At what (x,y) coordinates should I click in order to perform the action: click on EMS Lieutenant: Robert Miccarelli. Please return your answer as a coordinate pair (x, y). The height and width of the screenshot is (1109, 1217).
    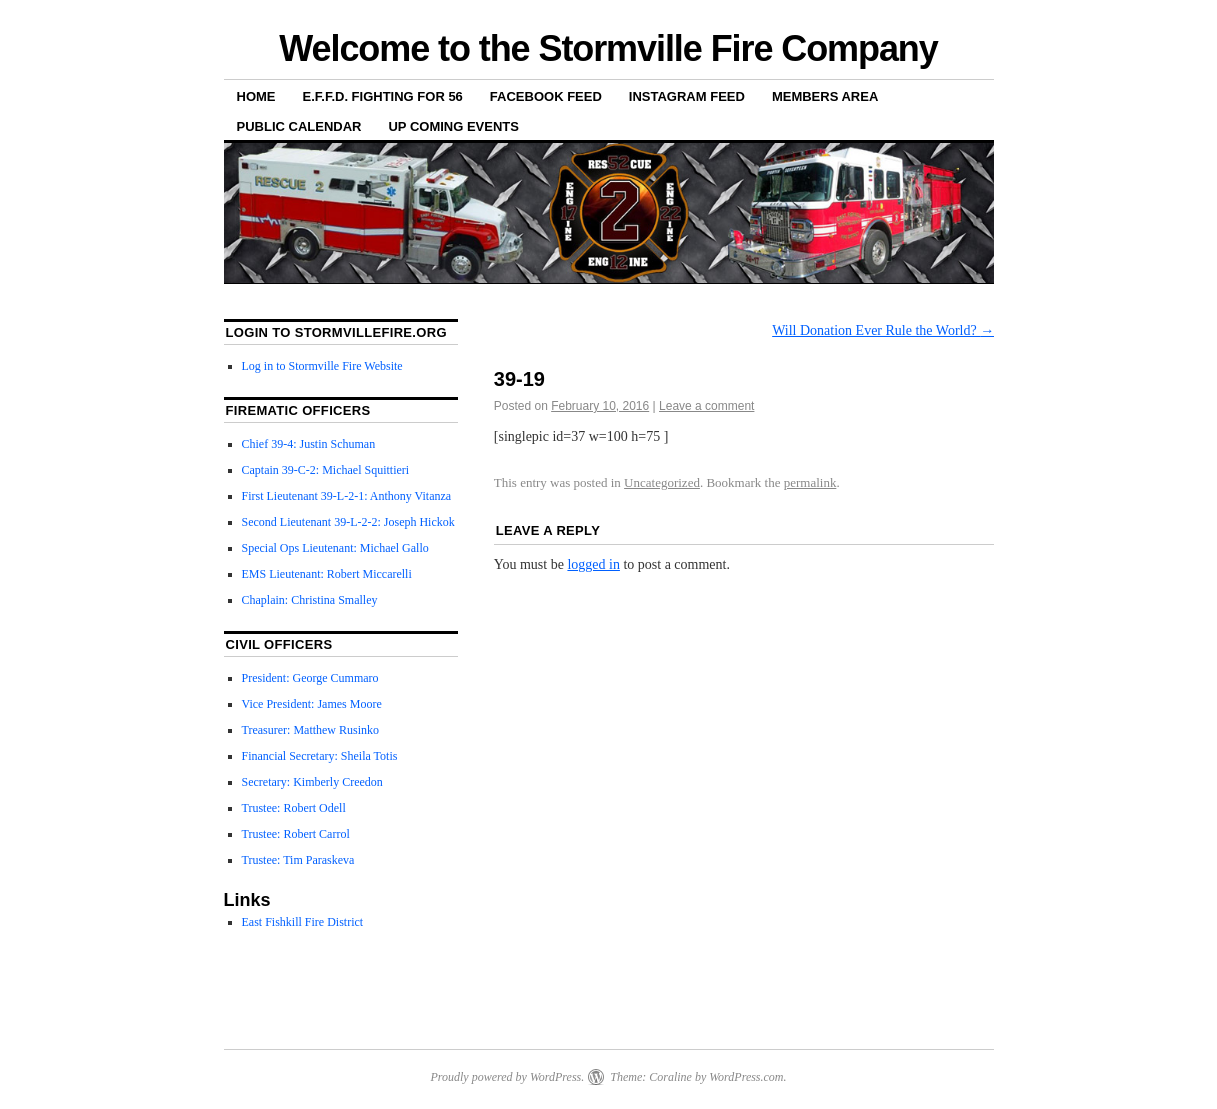
    Looking at the image, I should click on (327, 574).